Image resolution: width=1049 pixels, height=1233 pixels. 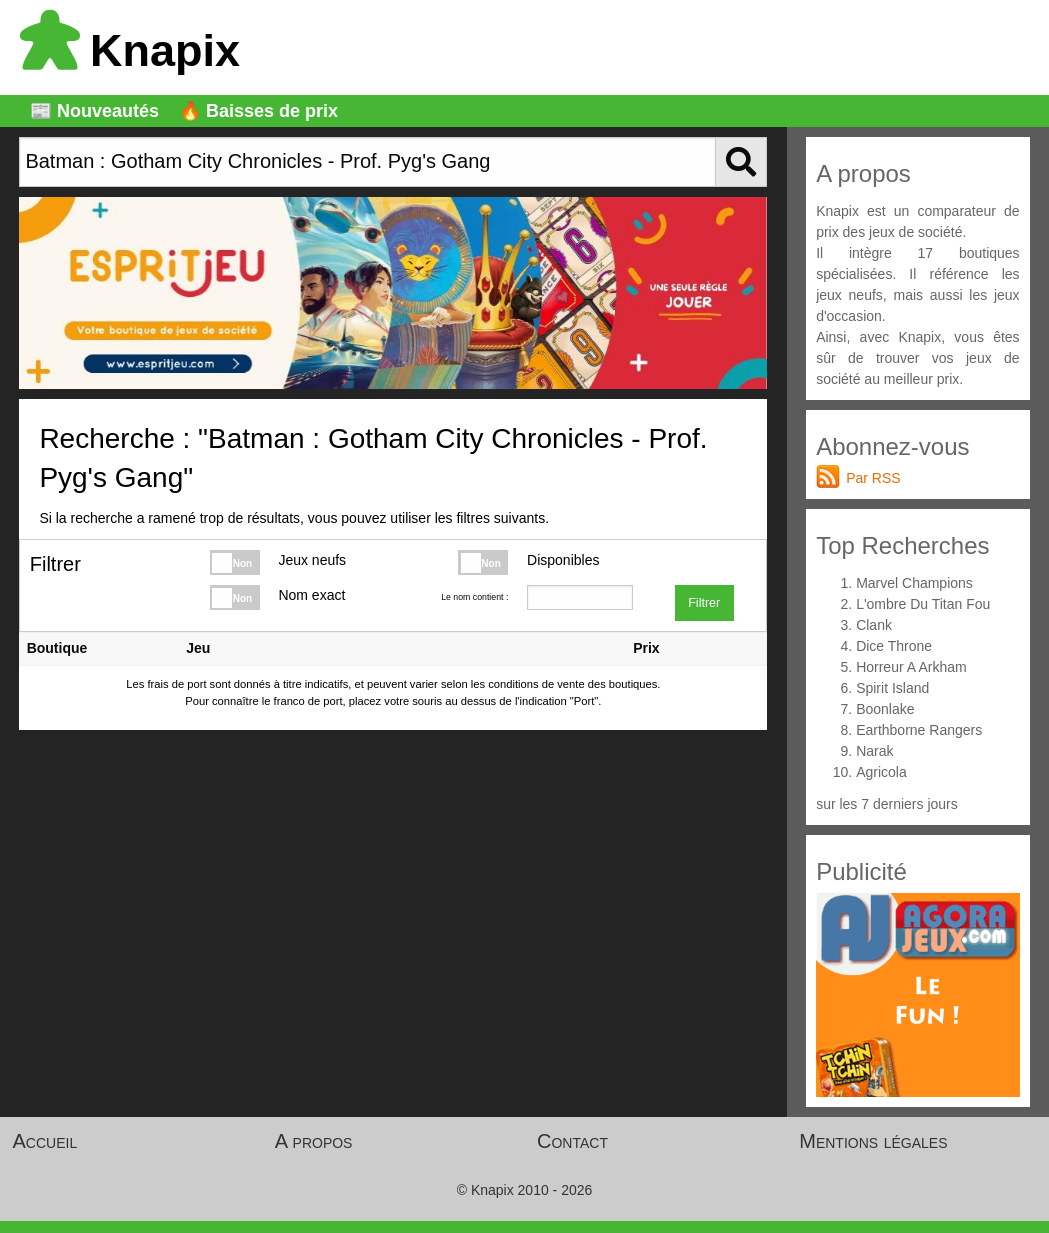 I want to click on Boonlake, so click(x=885, y=709).